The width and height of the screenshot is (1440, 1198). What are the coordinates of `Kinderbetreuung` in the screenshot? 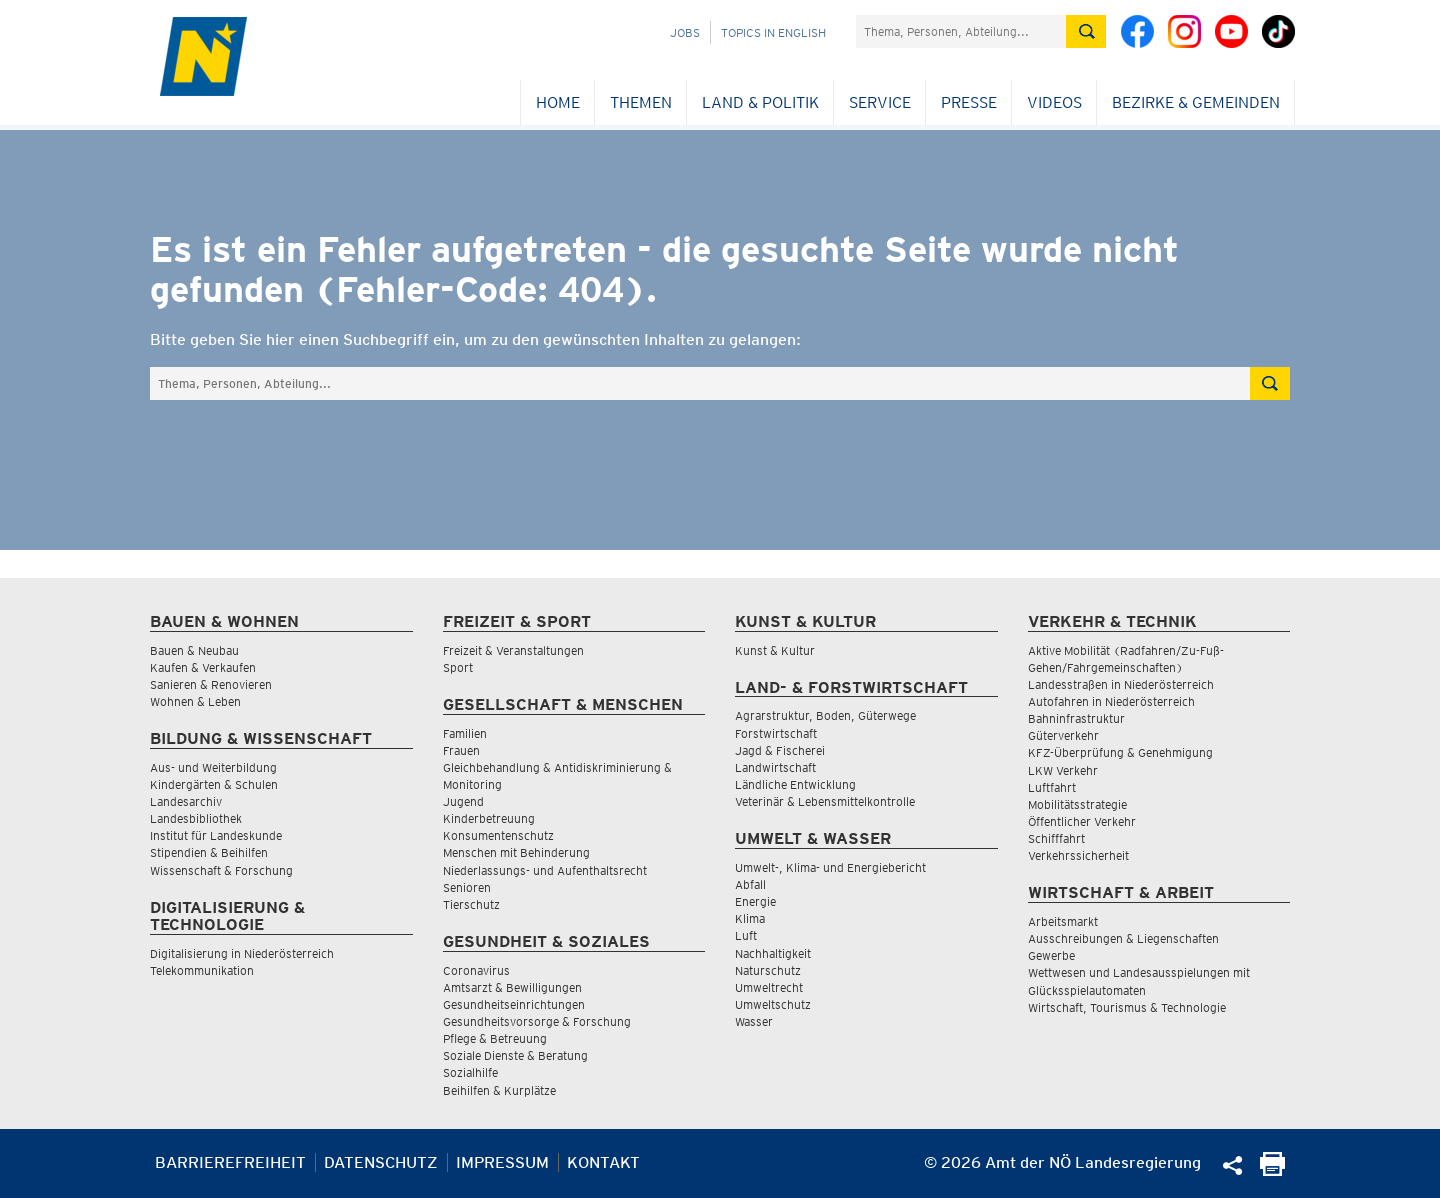 It's located at (489, 818).